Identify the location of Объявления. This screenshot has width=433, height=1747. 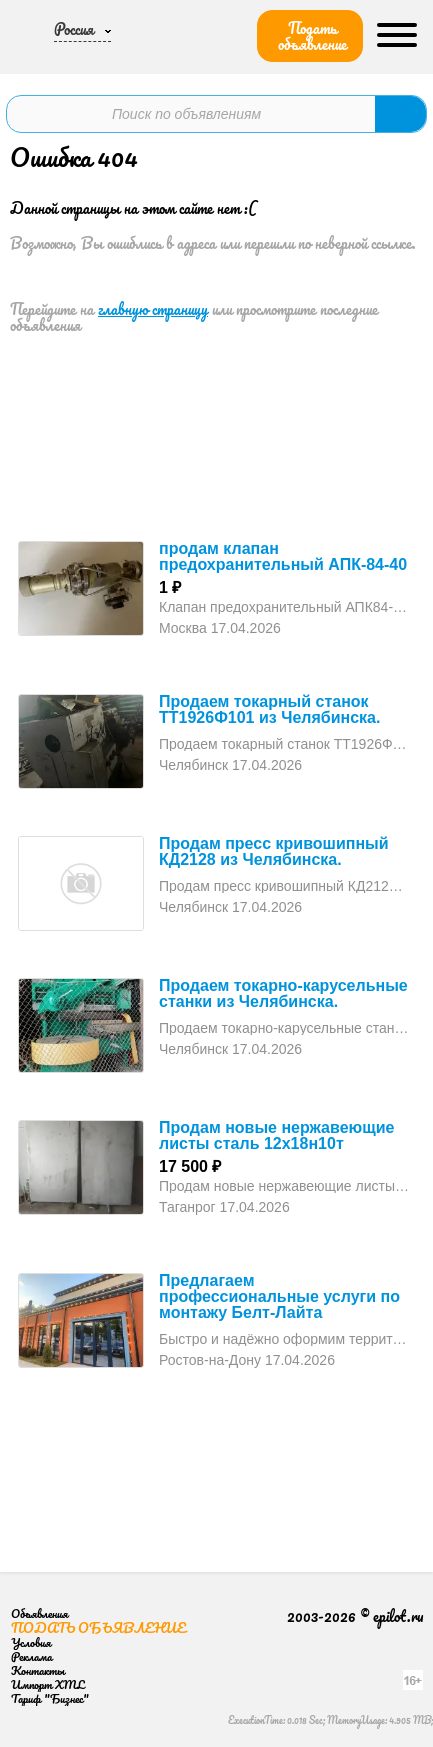
(39, 1613).